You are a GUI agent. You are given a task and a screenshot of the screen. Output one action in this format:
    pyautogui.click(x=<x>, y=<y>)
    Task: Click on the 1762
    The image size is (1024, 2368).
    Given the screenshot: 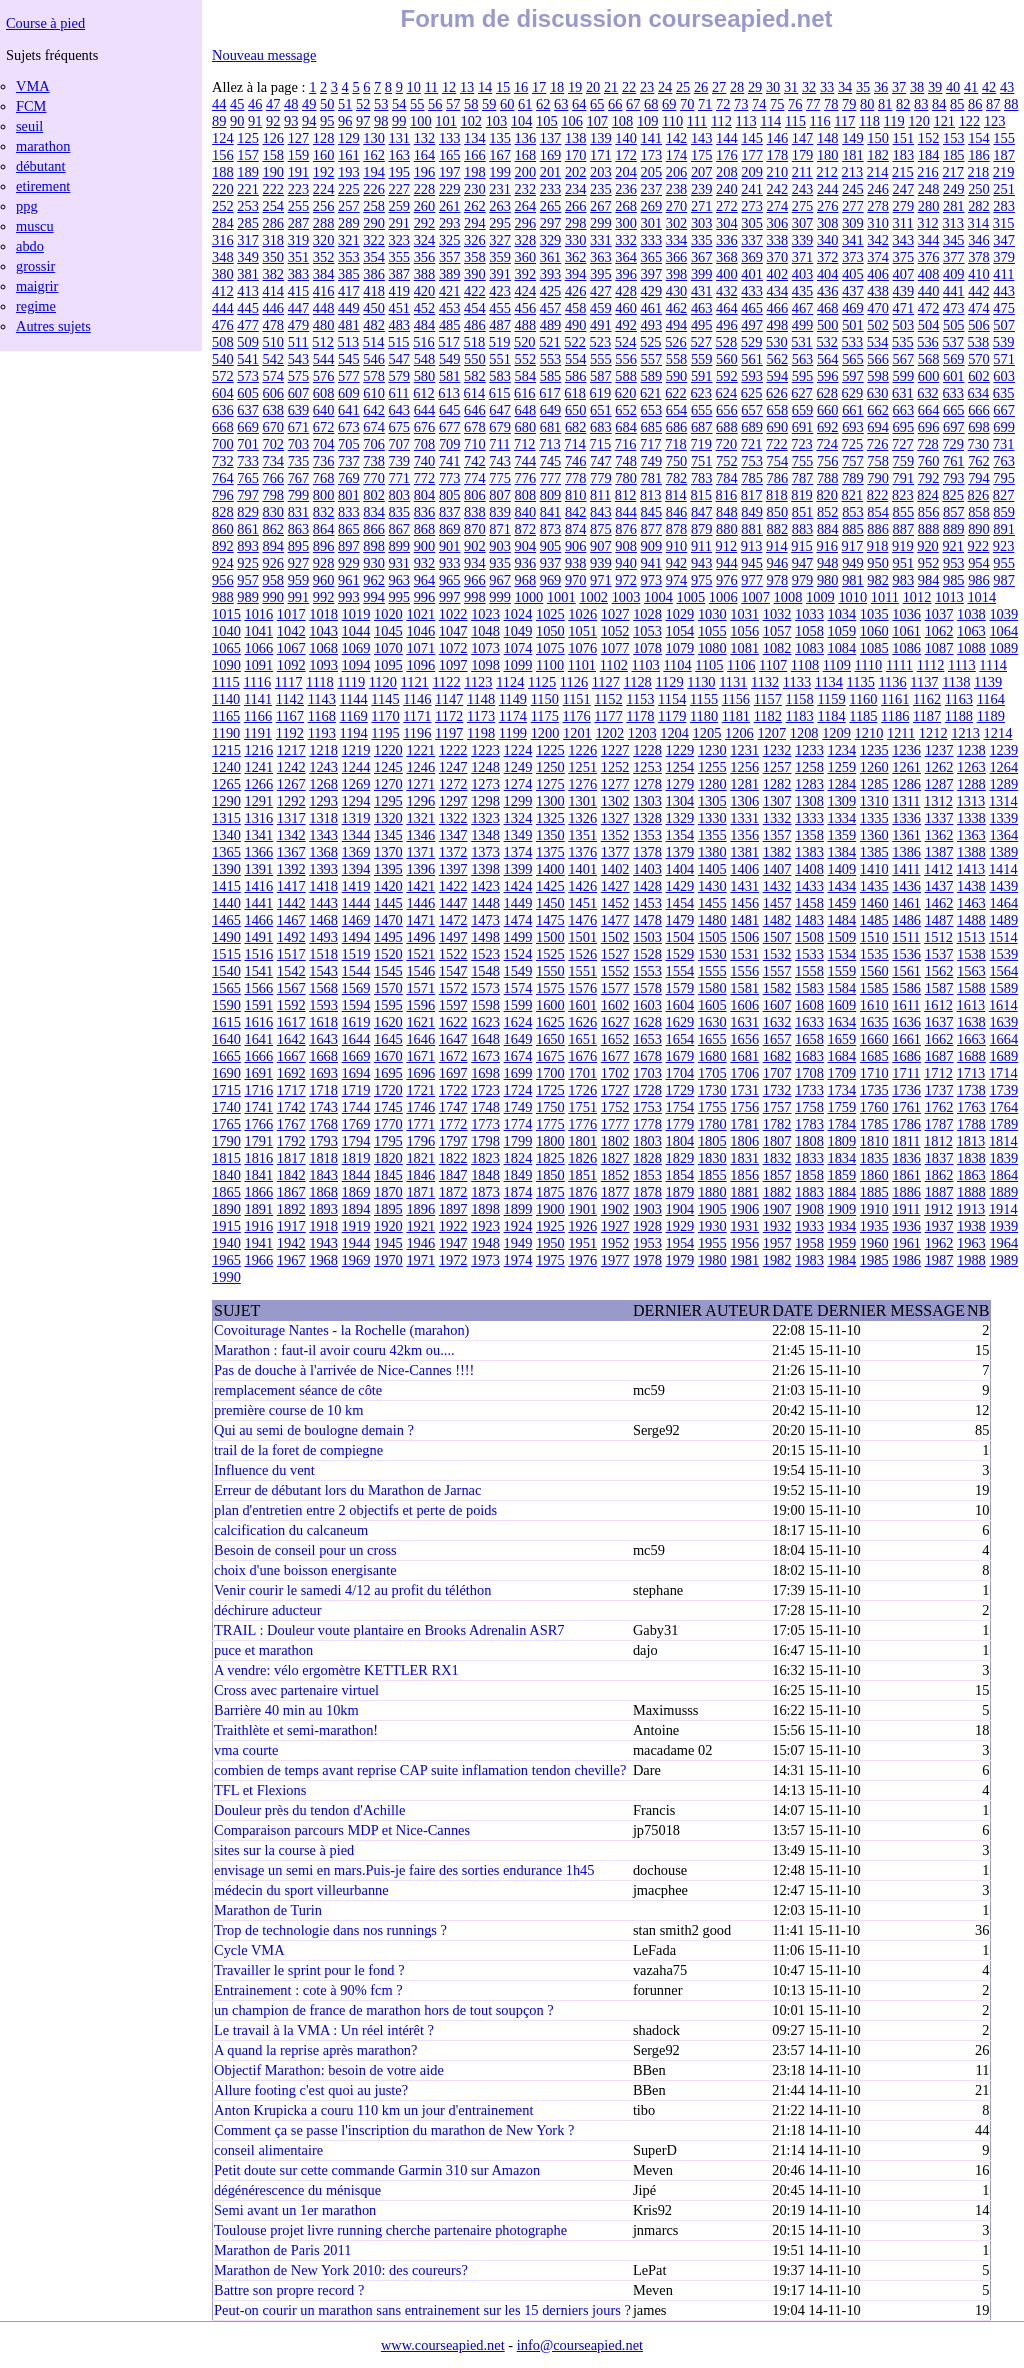 What is the action you would take?
    pyautogui.click(x=939, y=1107)
    